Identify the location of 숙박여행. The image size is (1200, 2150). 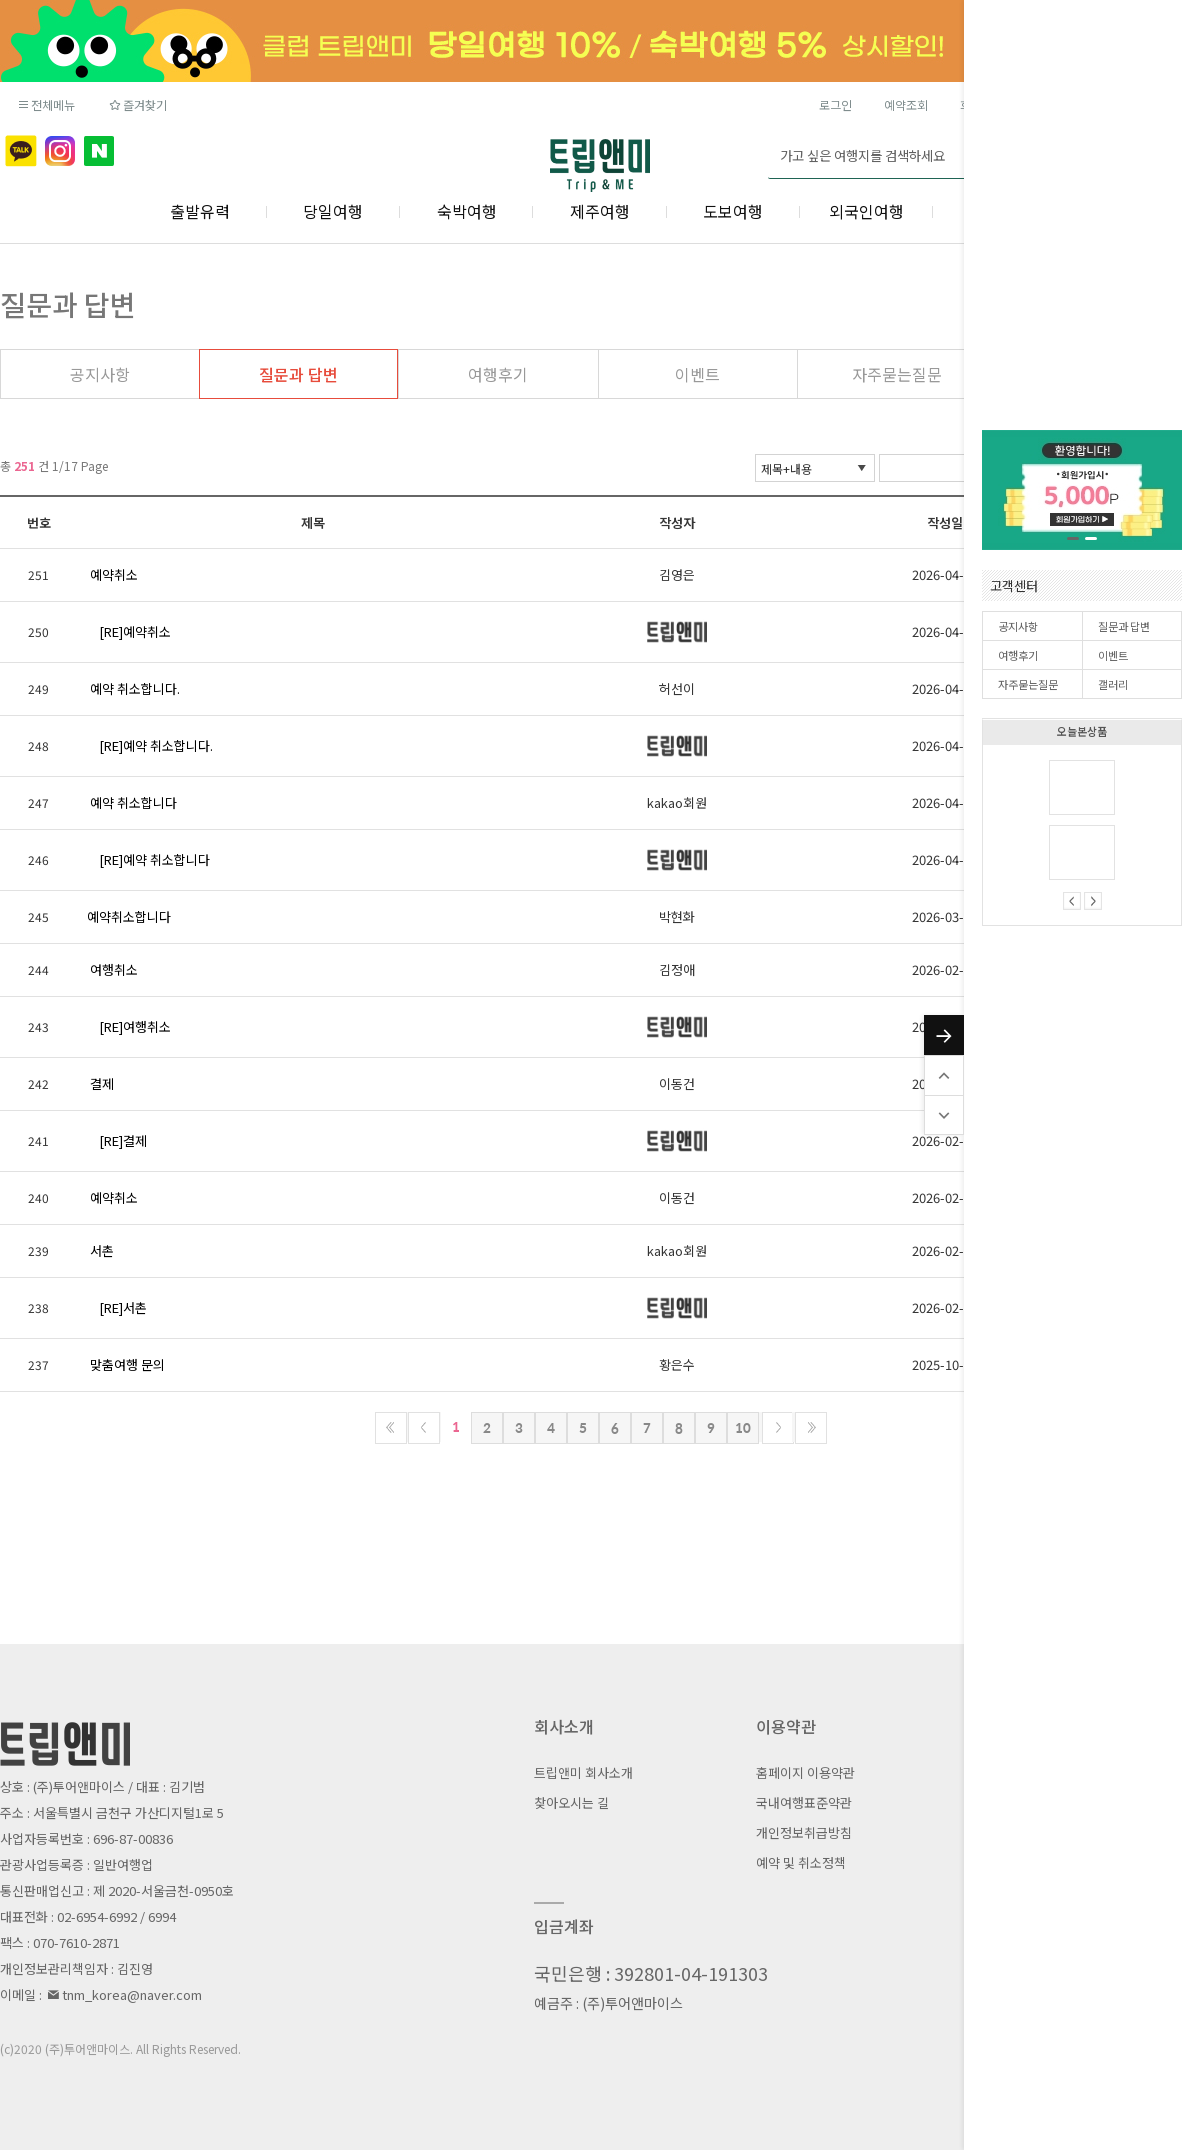
(467, 211).